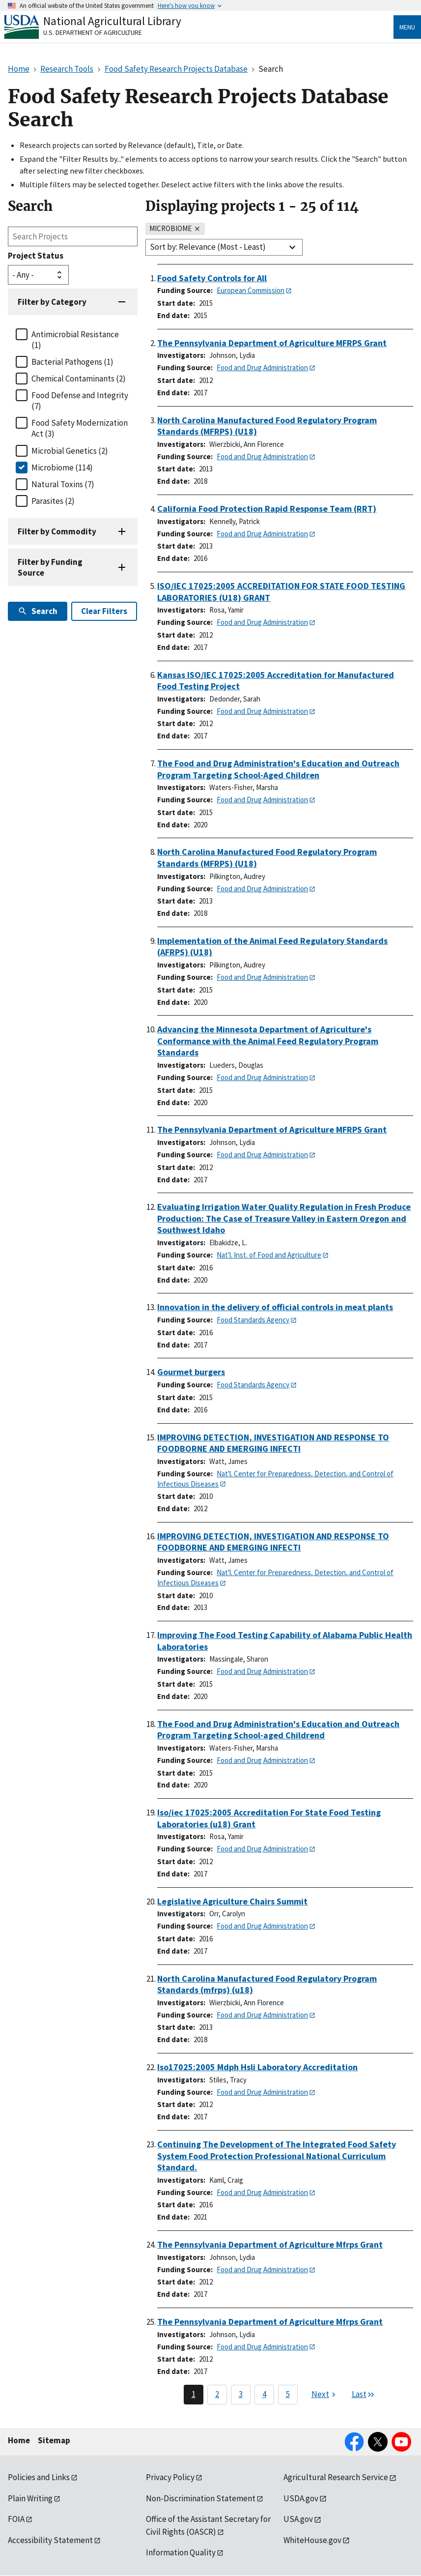  Describe the element at coordinates (112, 21) in the screenshot. I see `National Agricultural Library` at that location.